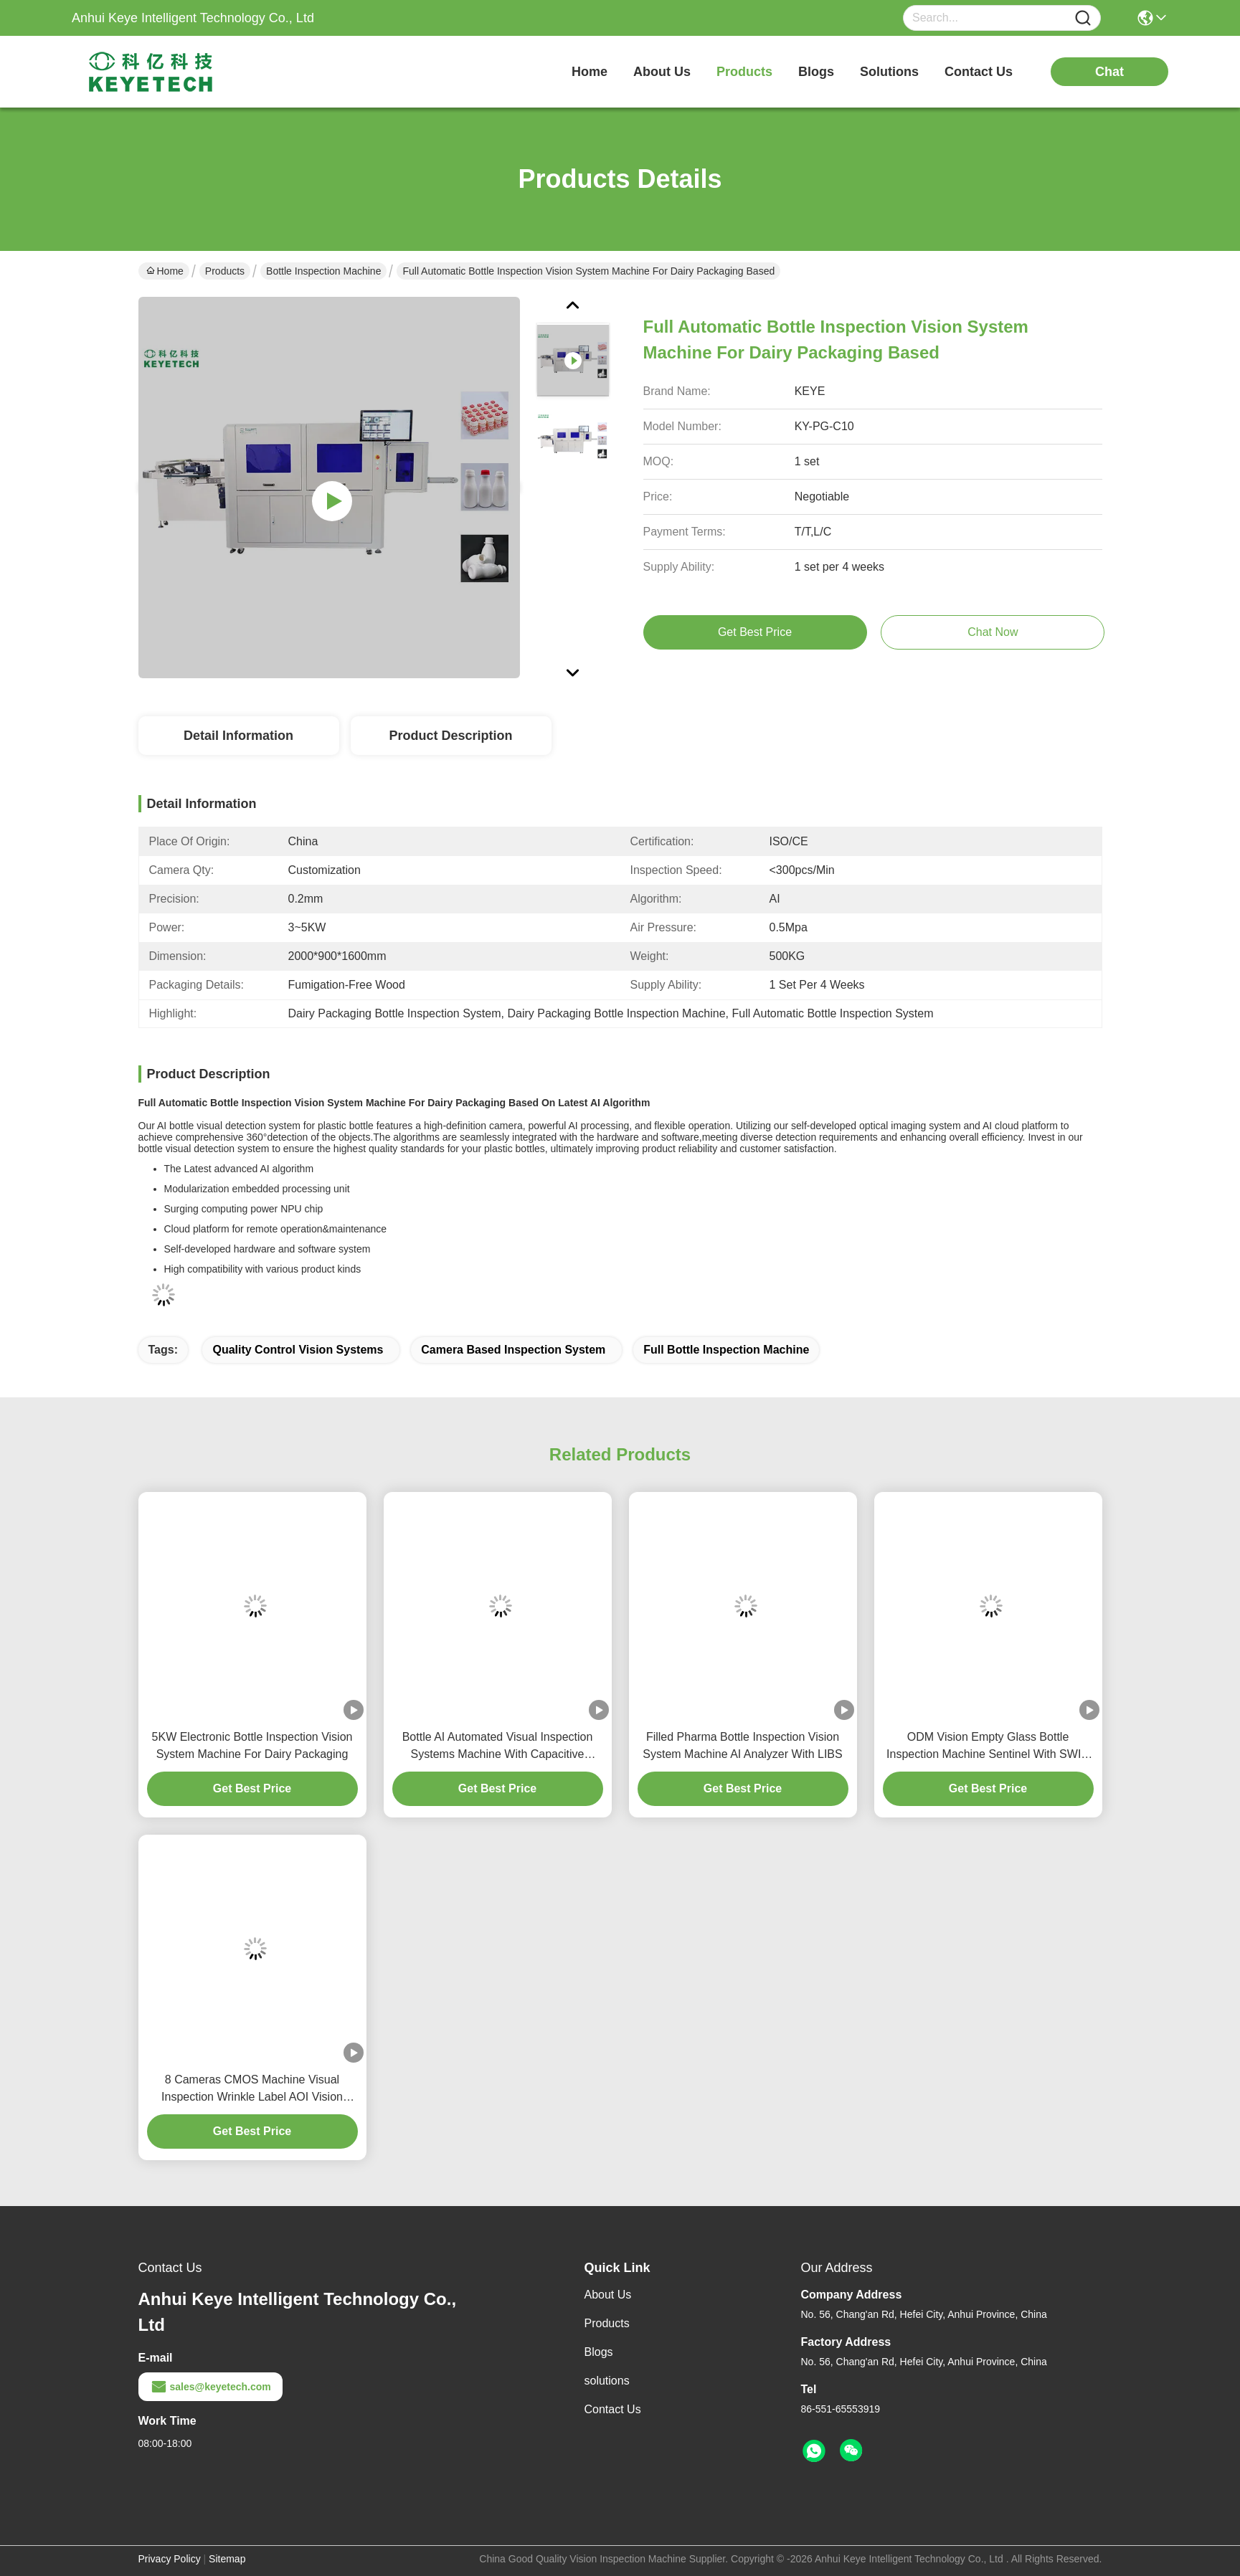  I want to click on blogs, so click(816, 72).